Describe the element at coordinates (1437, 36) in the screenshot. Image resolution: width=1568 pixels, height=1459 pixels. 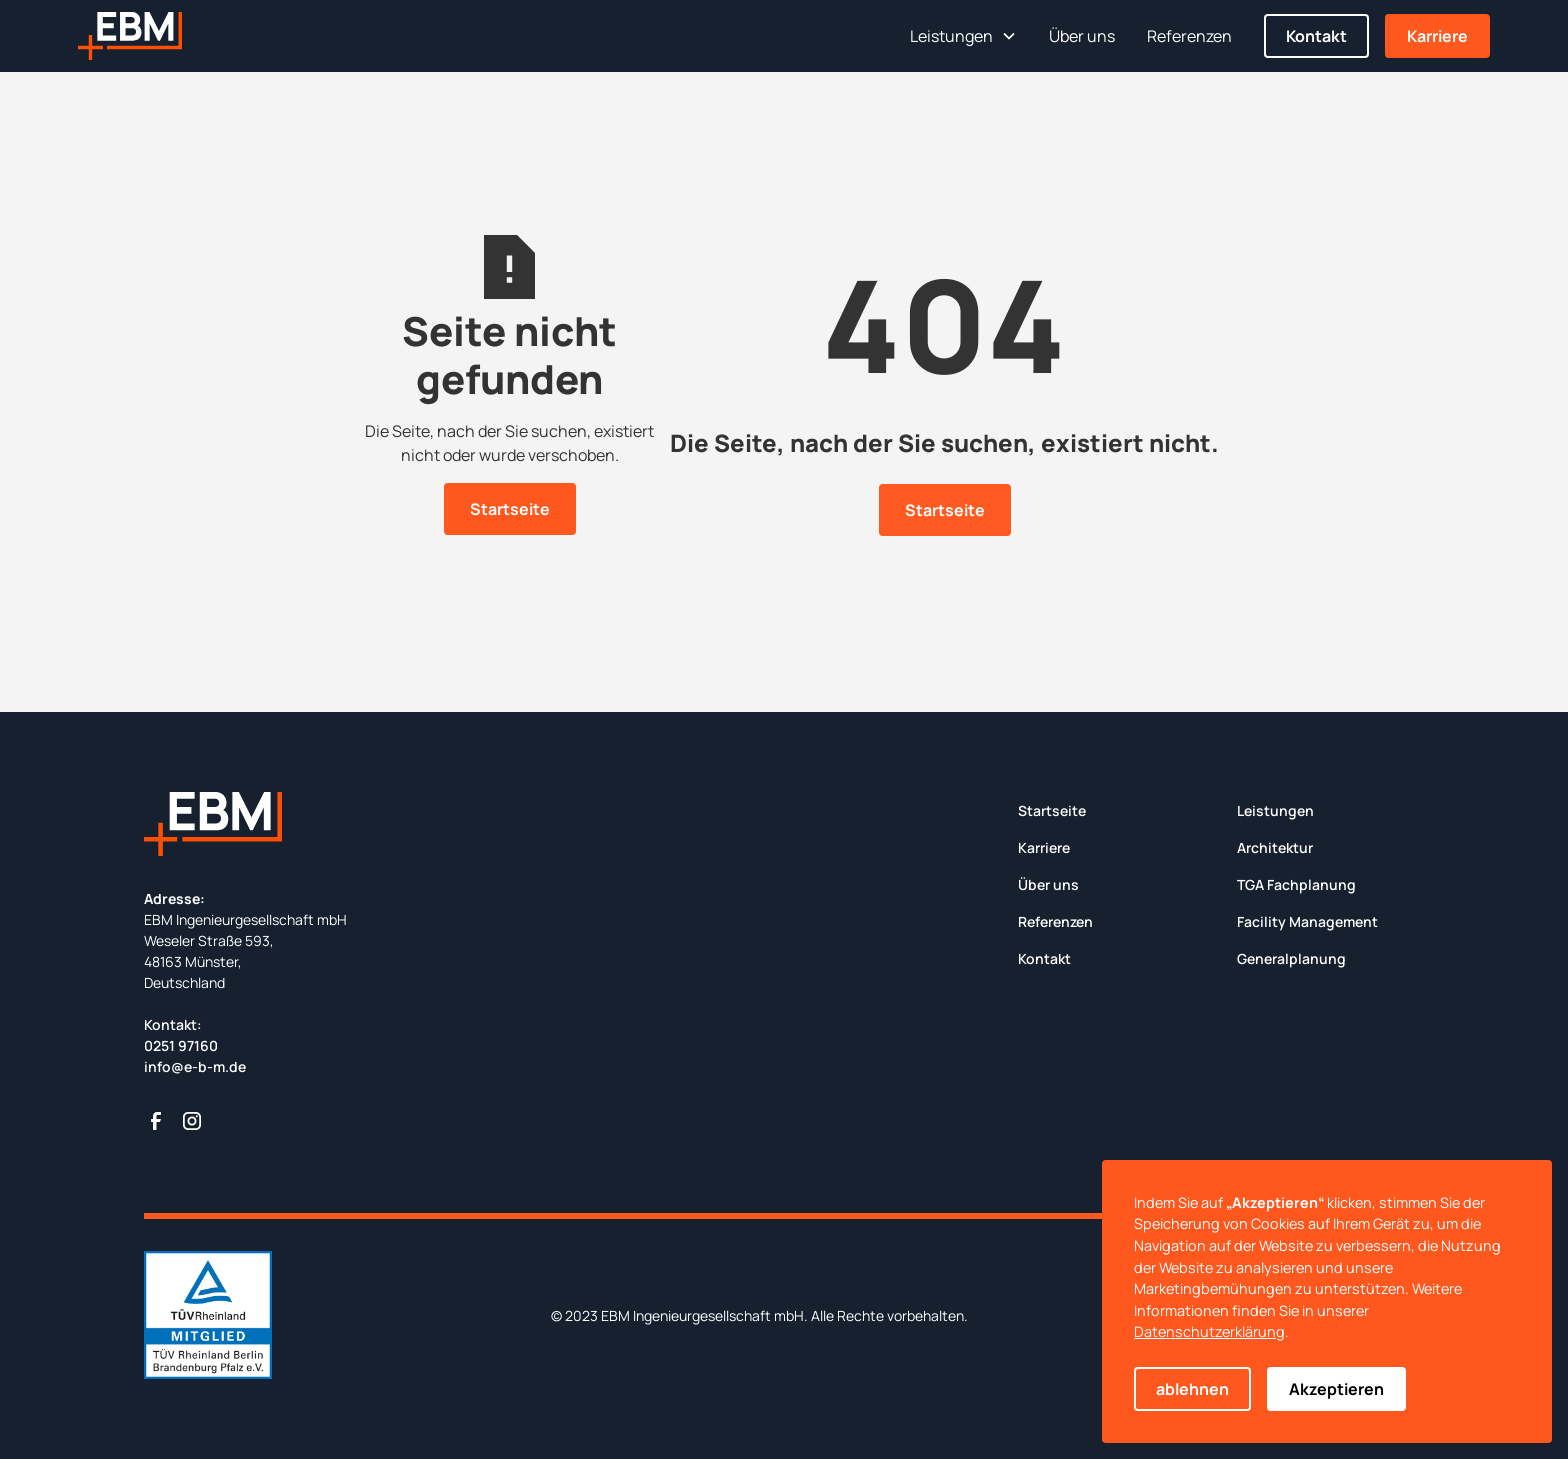
I see `Karriere` at that location.